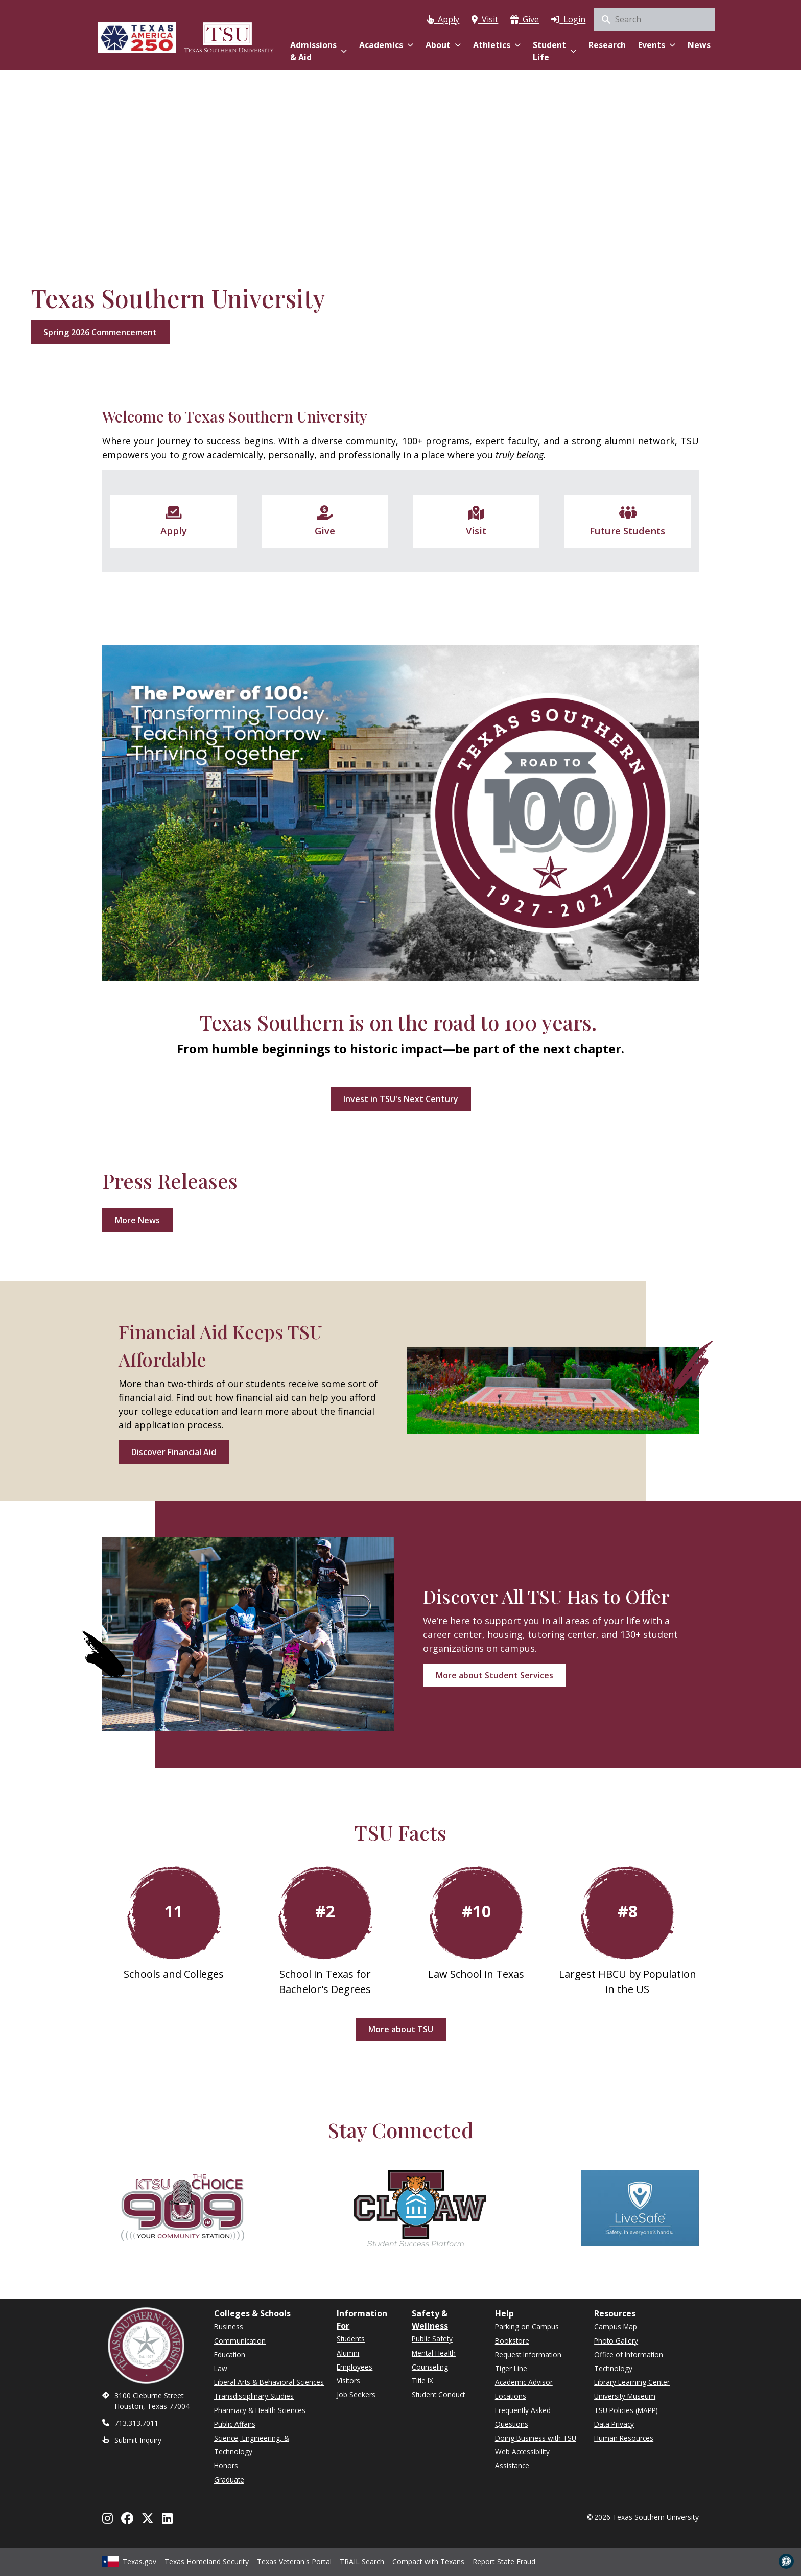 The height and width of the screenshot is (2576, 801). Describe the element at coordinates (137, 1220) in the screenshot. I see `More News` at that location.